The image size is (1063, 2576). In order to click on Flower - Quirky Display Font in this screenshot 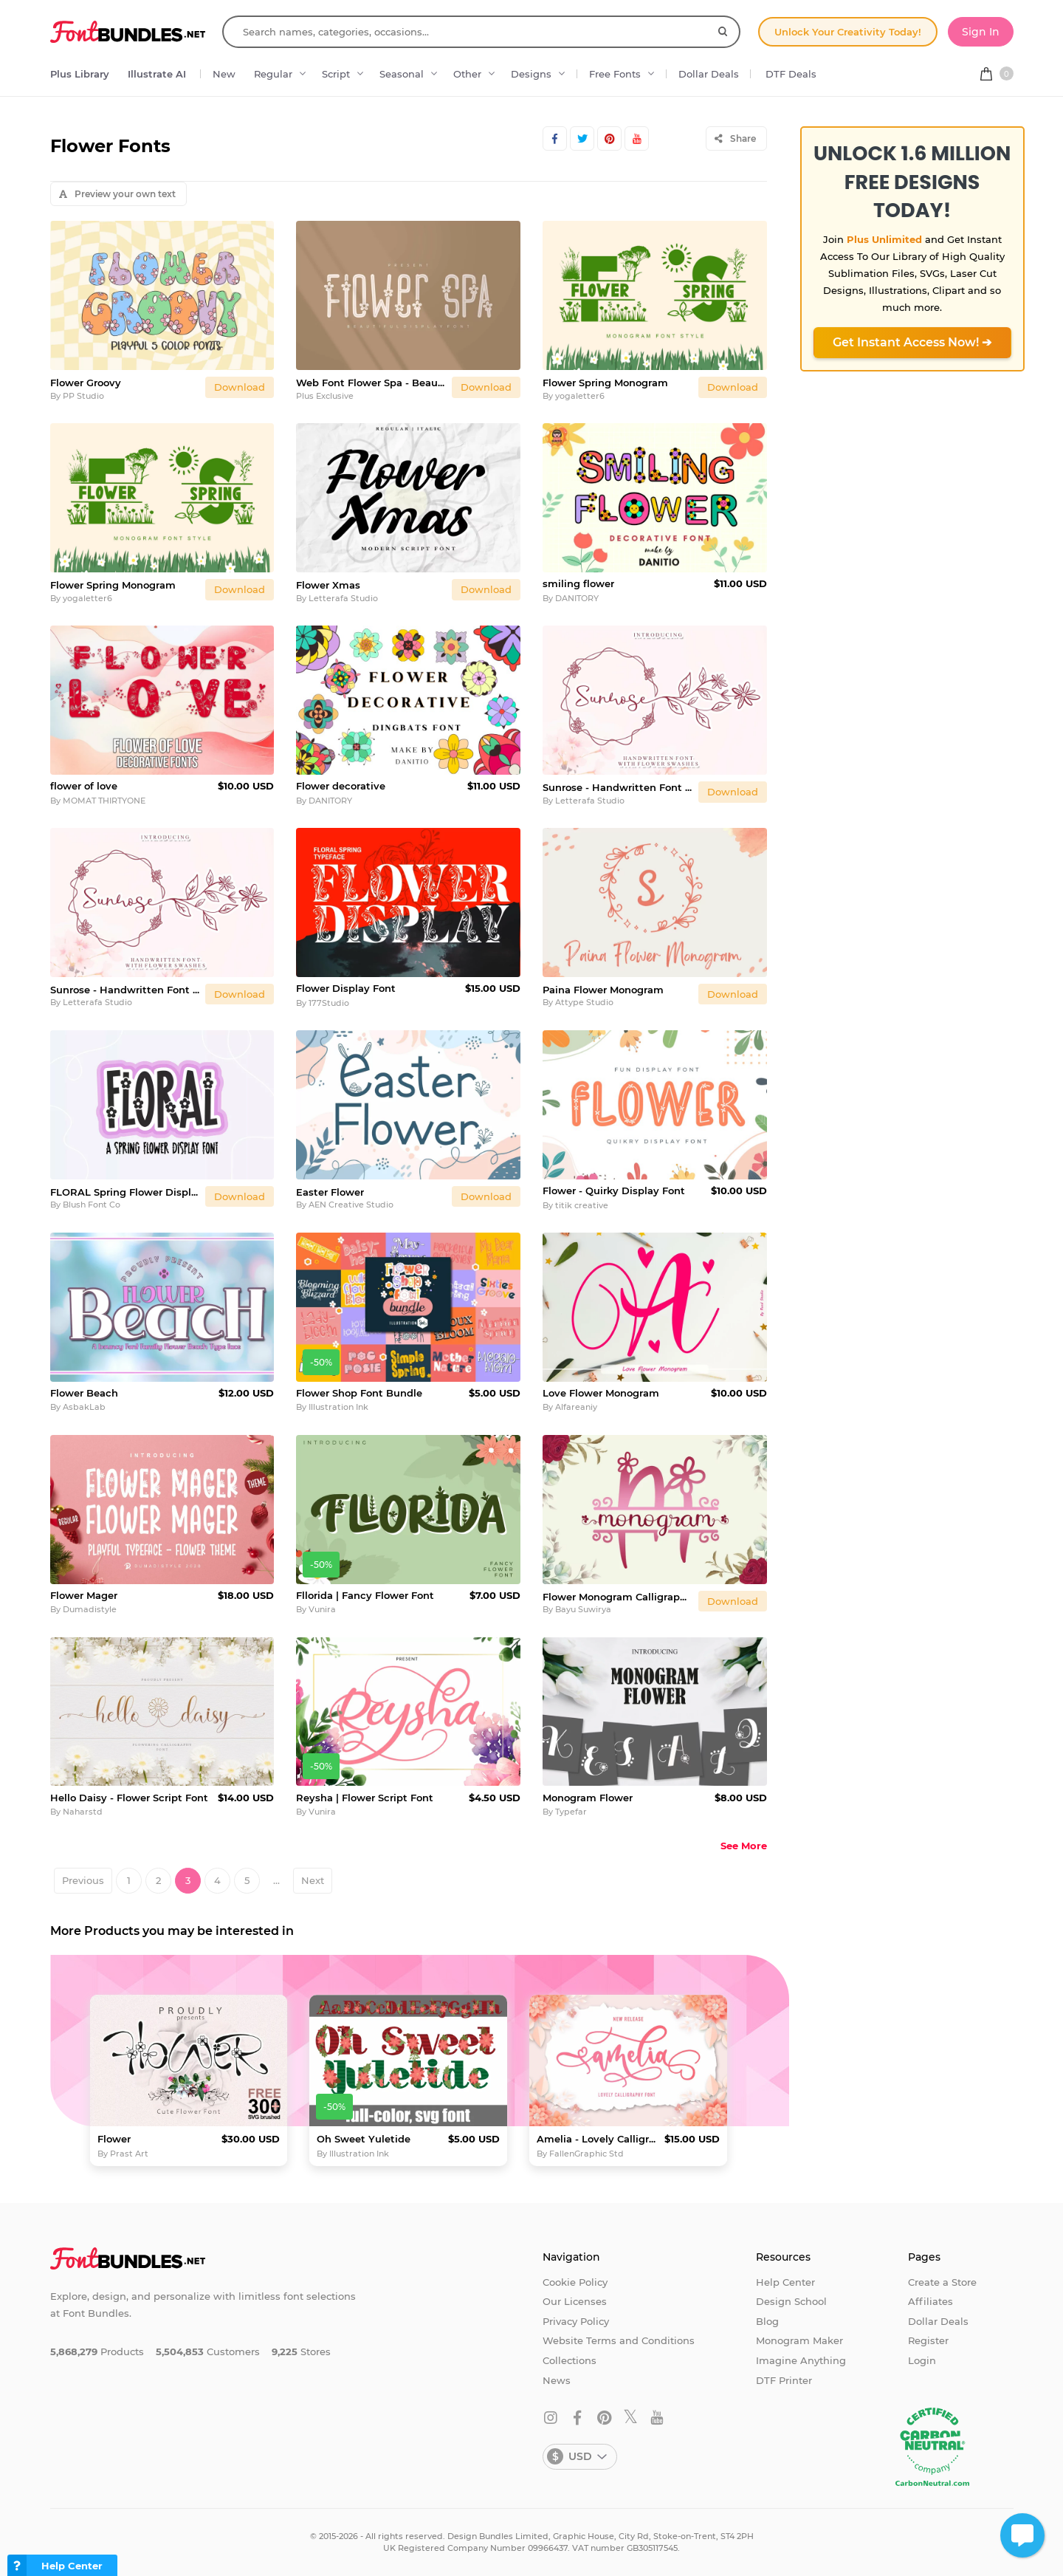, I will do `click(614, 1190)`.